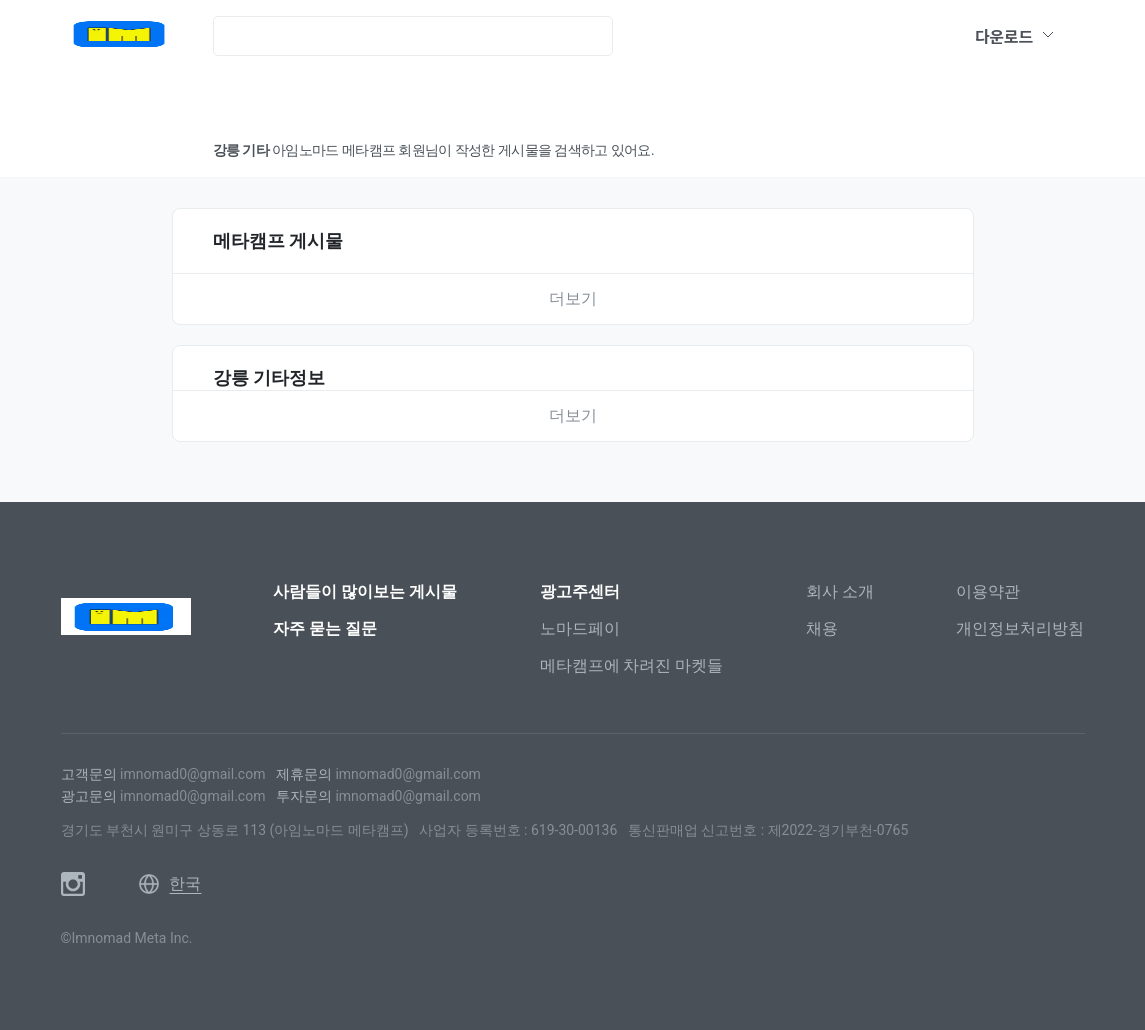 The width and height of the screenshot is (1145, 1030). I want to click on 이용약관, so click(988, 591).